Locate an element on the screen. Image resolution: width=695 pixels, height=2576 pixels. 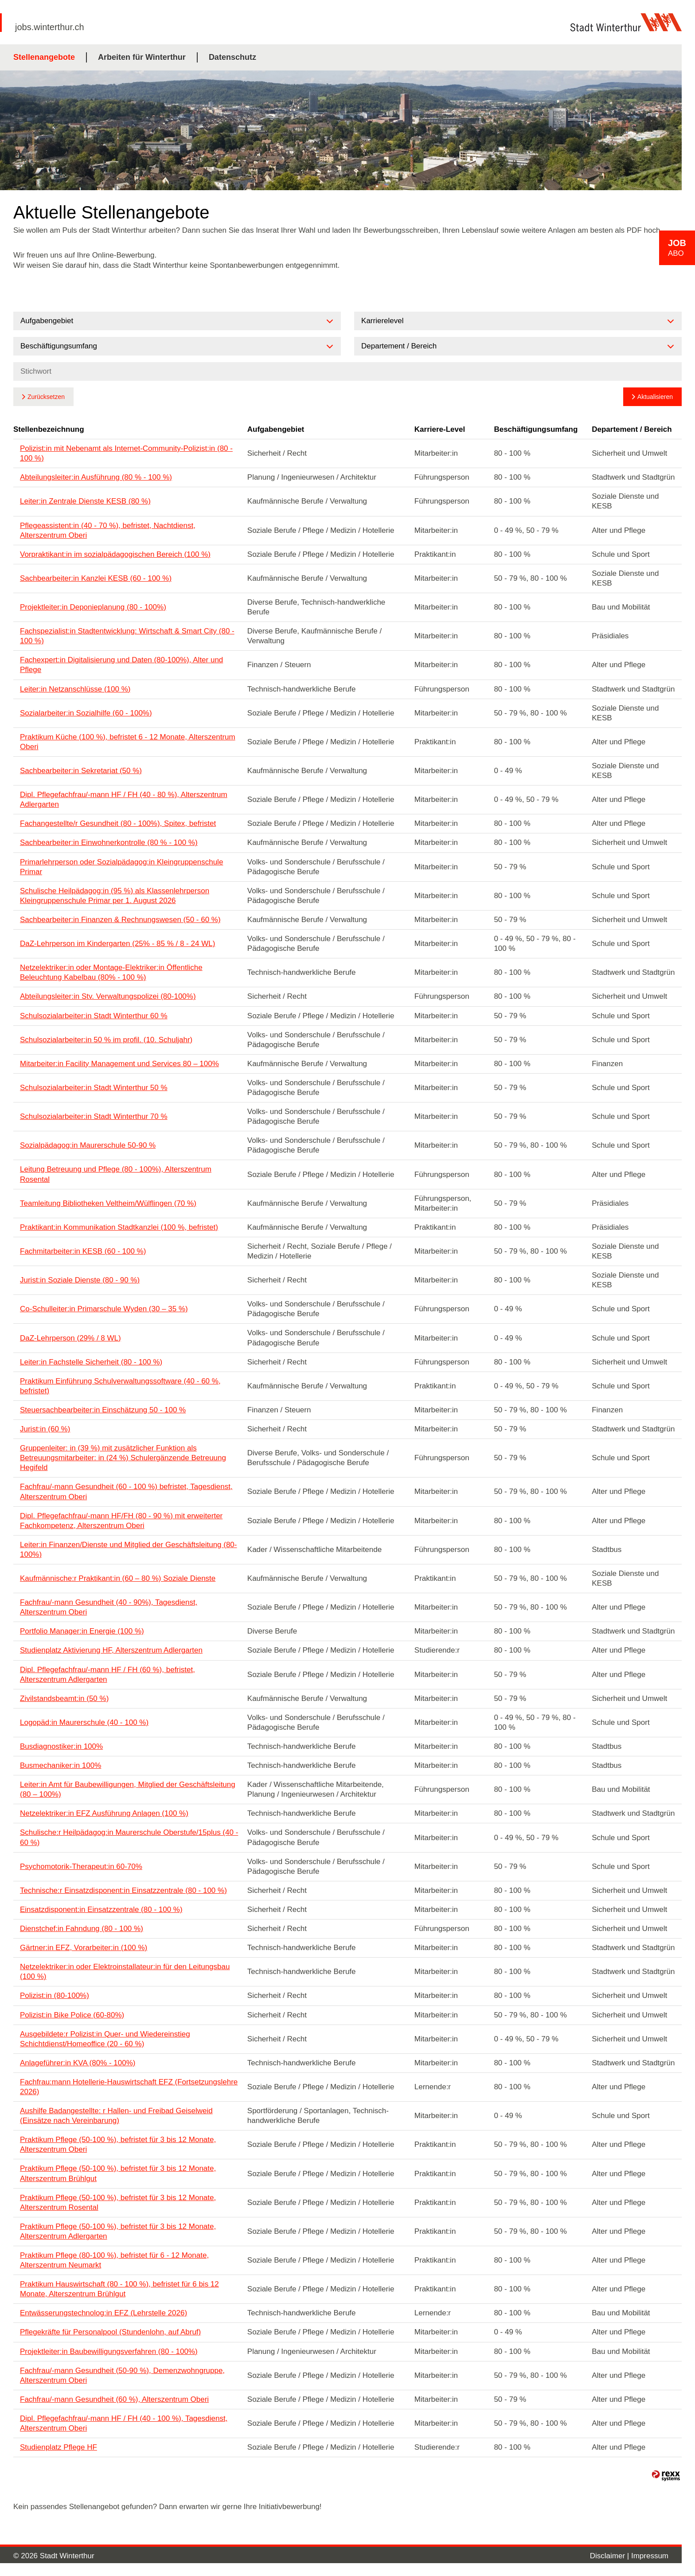
Netzelektriker:in oder Elektroinstallateur:in für den Leitungsbau (100 %) is located at coordinates (125, 1971).